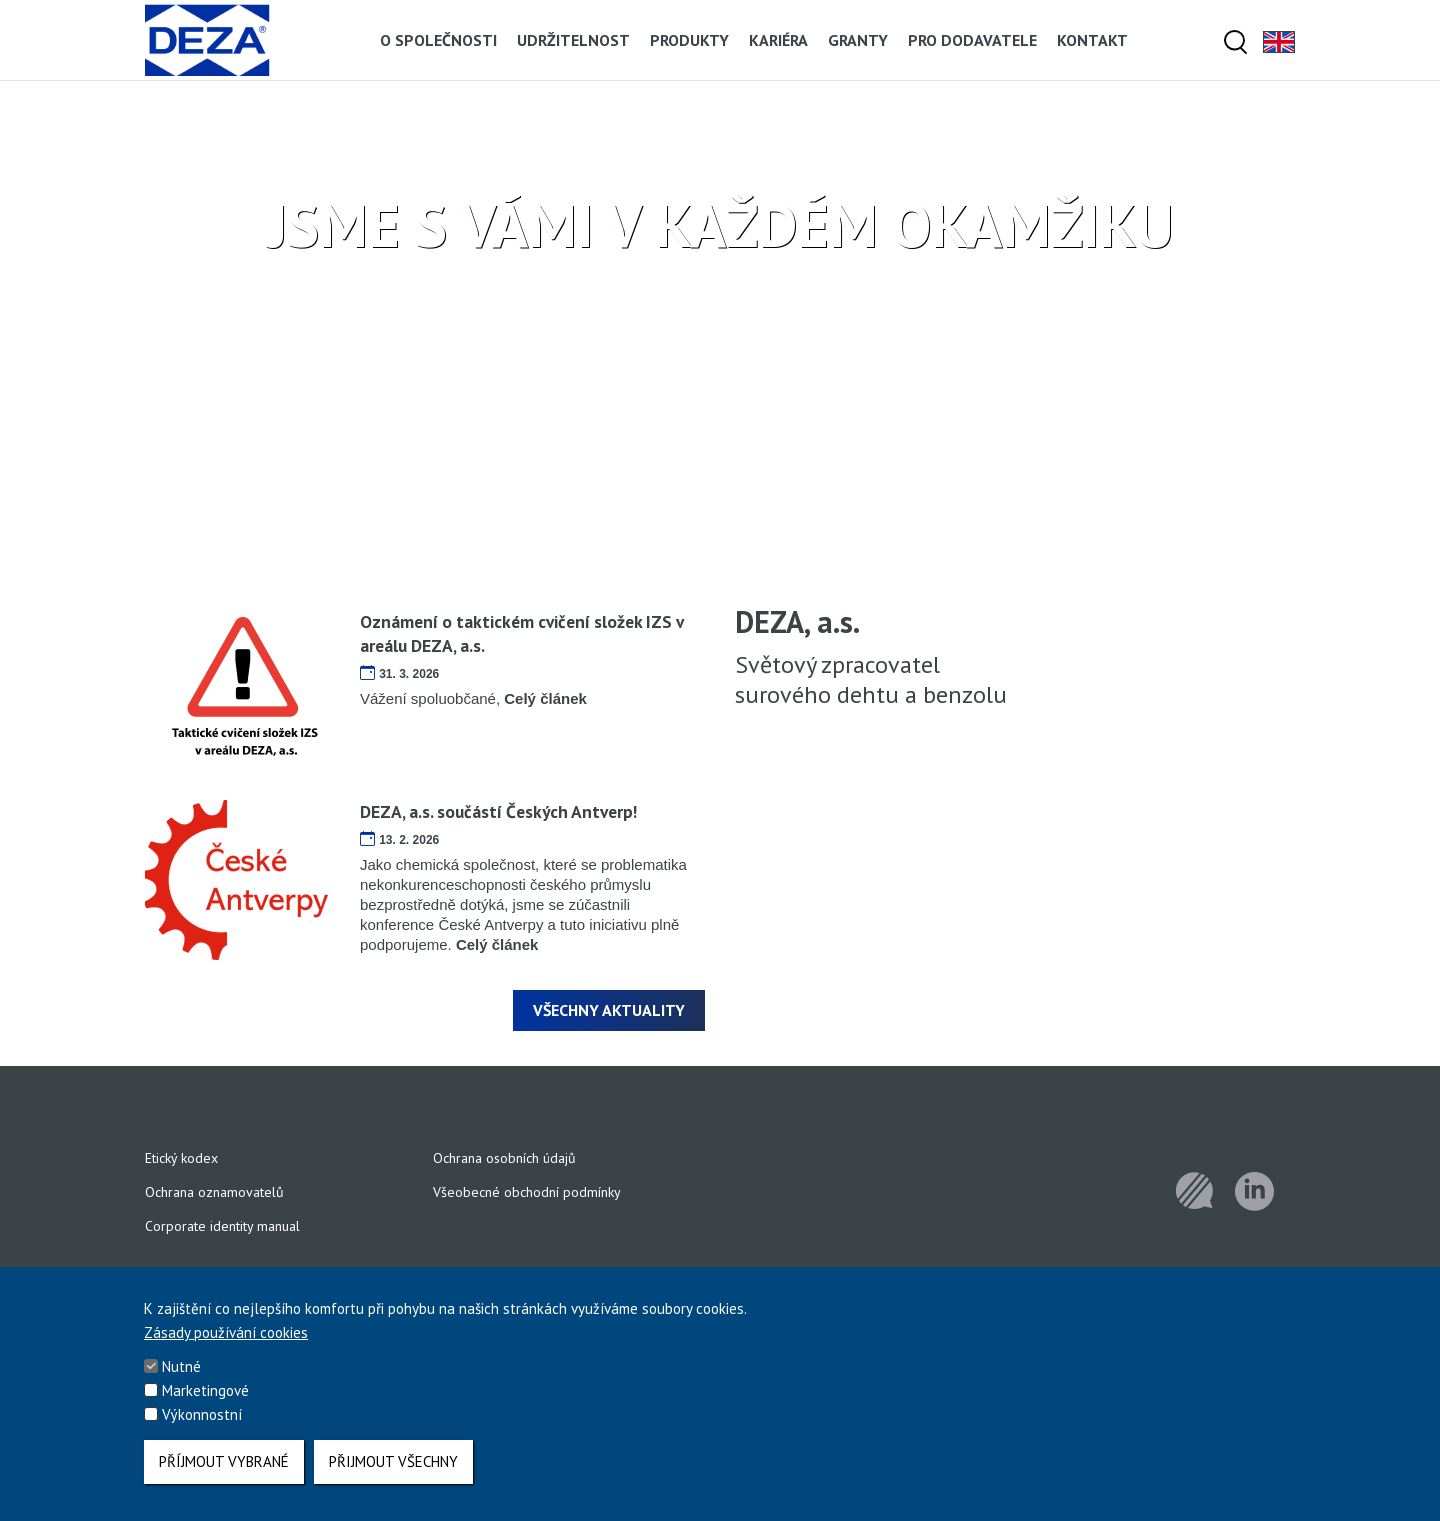  I want to click on Ochrana oznamovatelů, so click(214, 1192).